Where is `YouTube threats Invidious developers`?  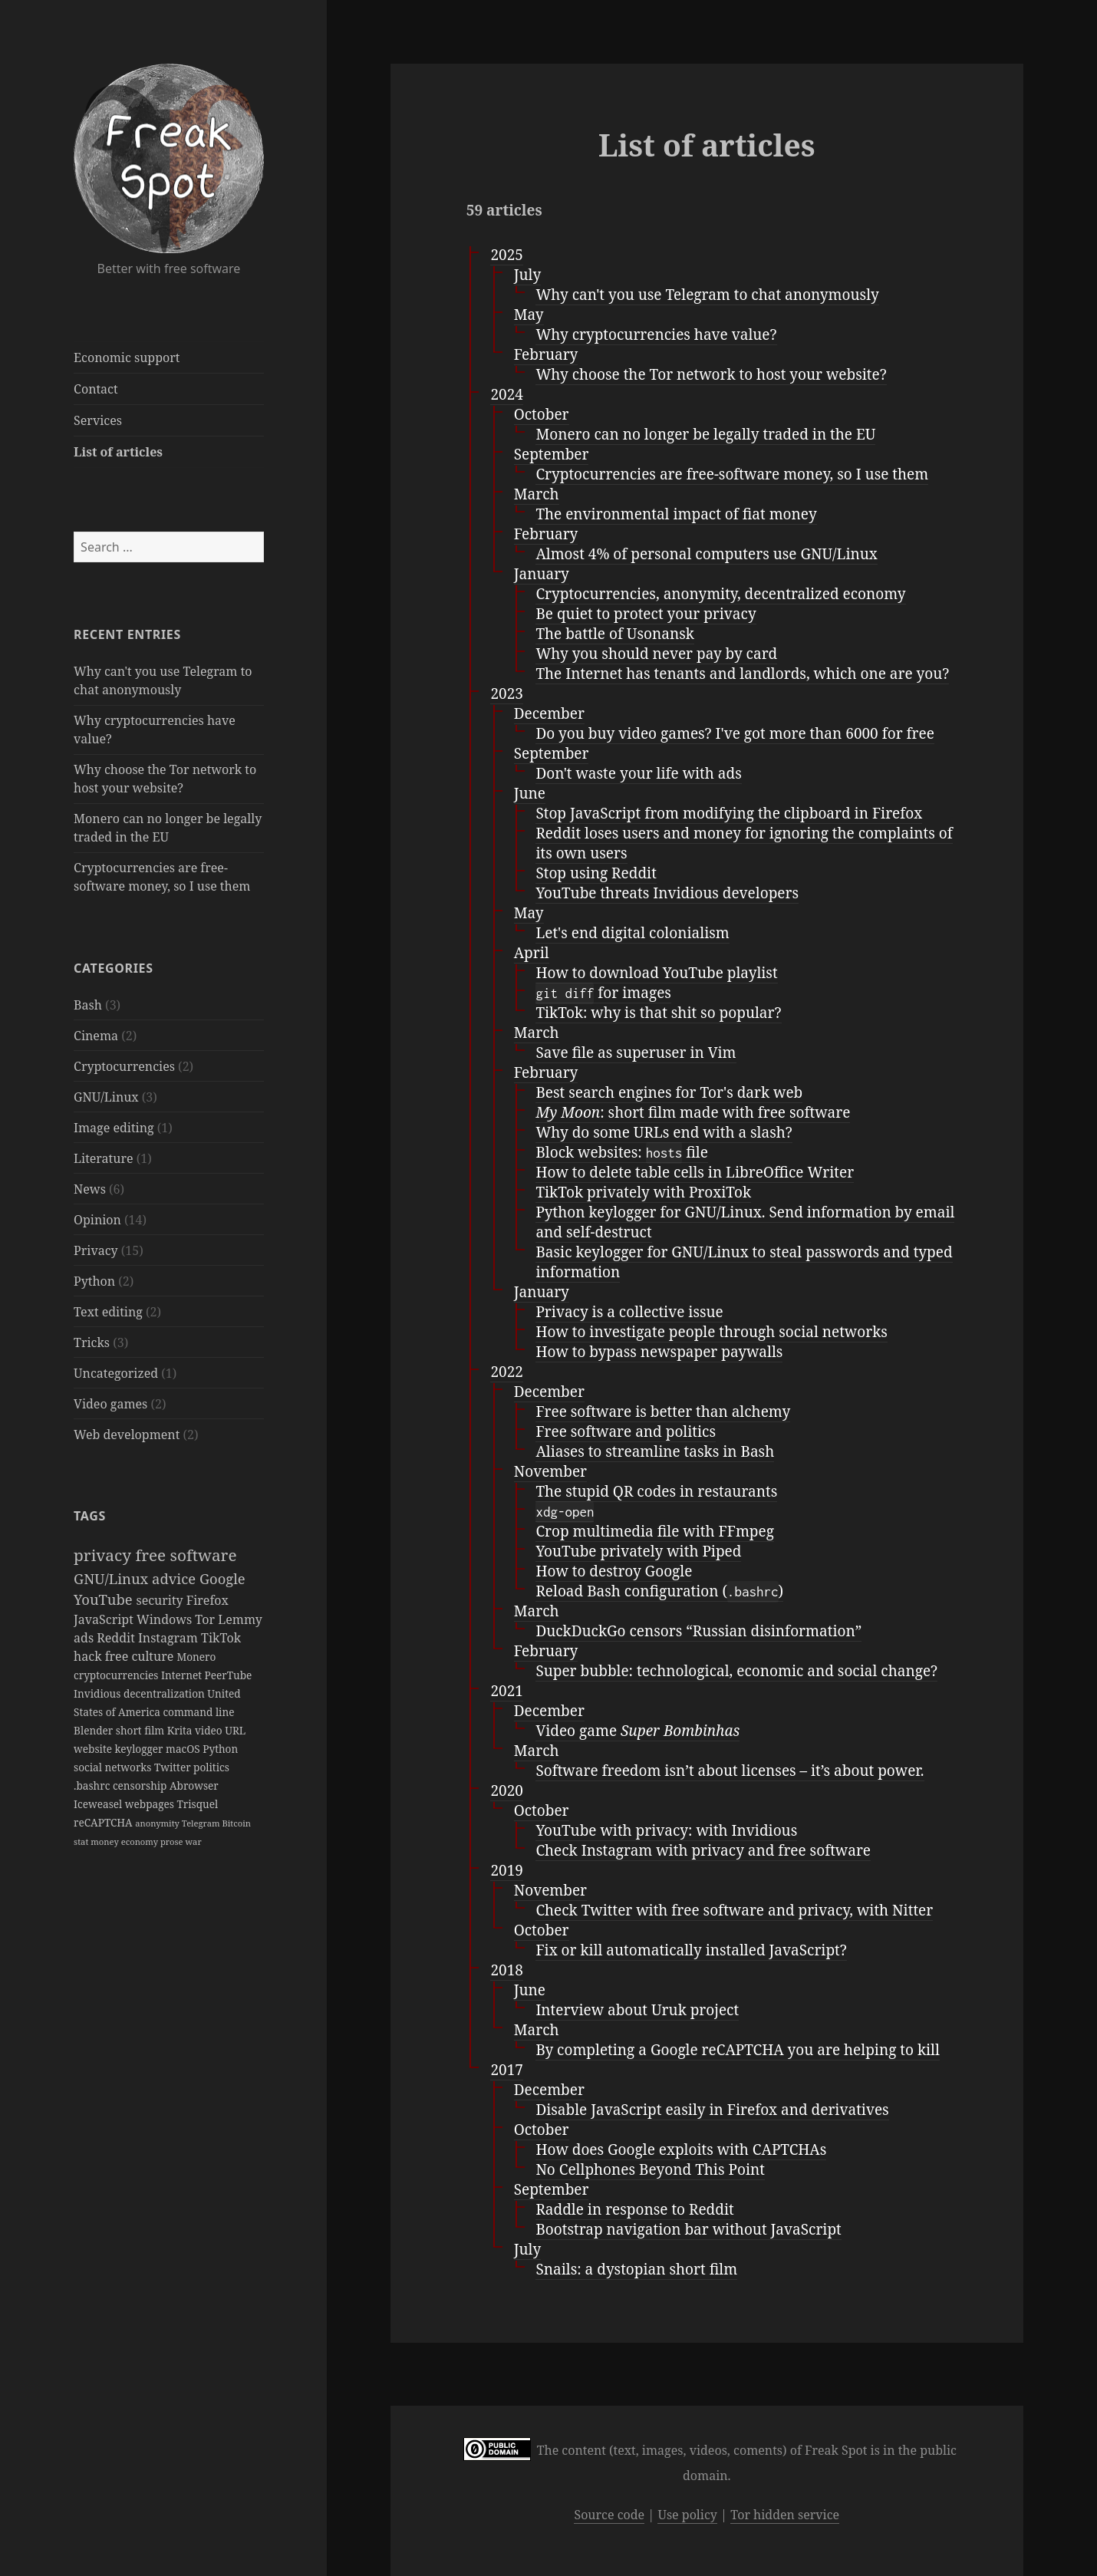
YouTube threats Invidious developers is located at coordinates (667, 893).